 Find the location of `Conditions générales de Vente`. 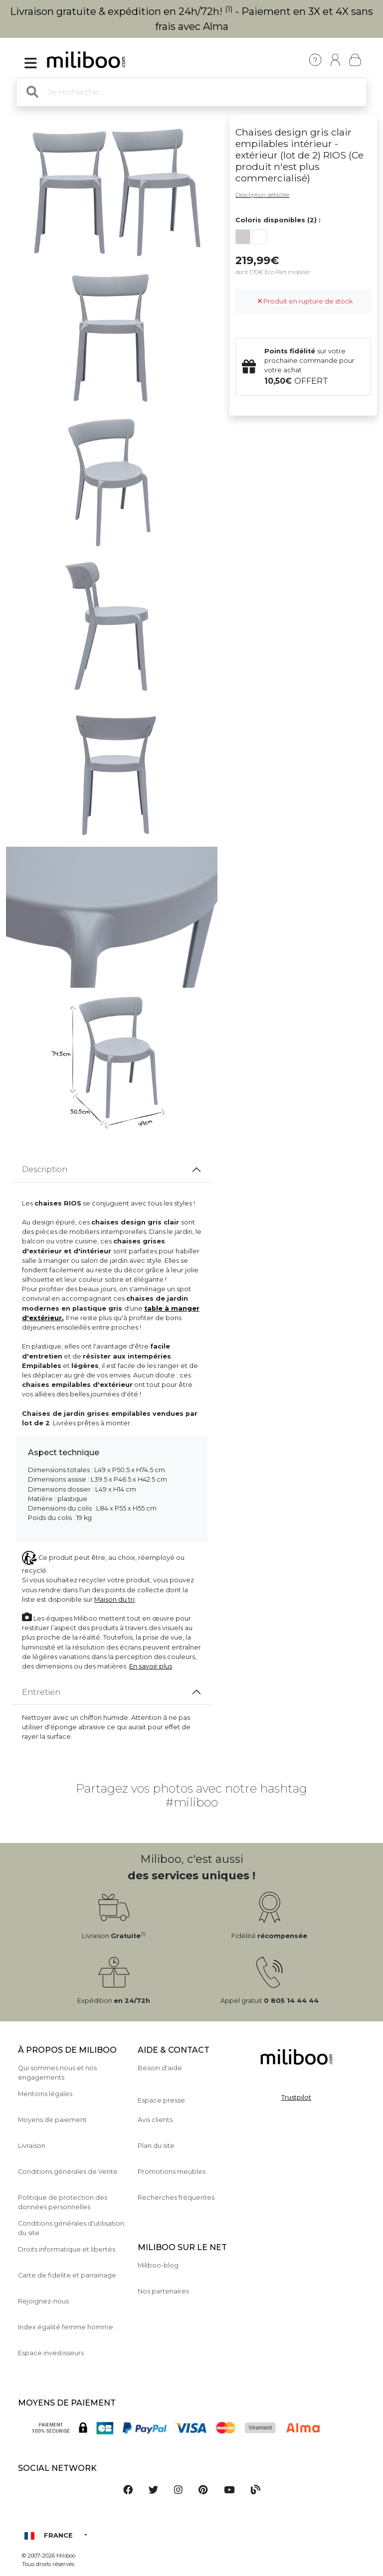

Conditions générales de Vente is located at coordinates (68, 2171).